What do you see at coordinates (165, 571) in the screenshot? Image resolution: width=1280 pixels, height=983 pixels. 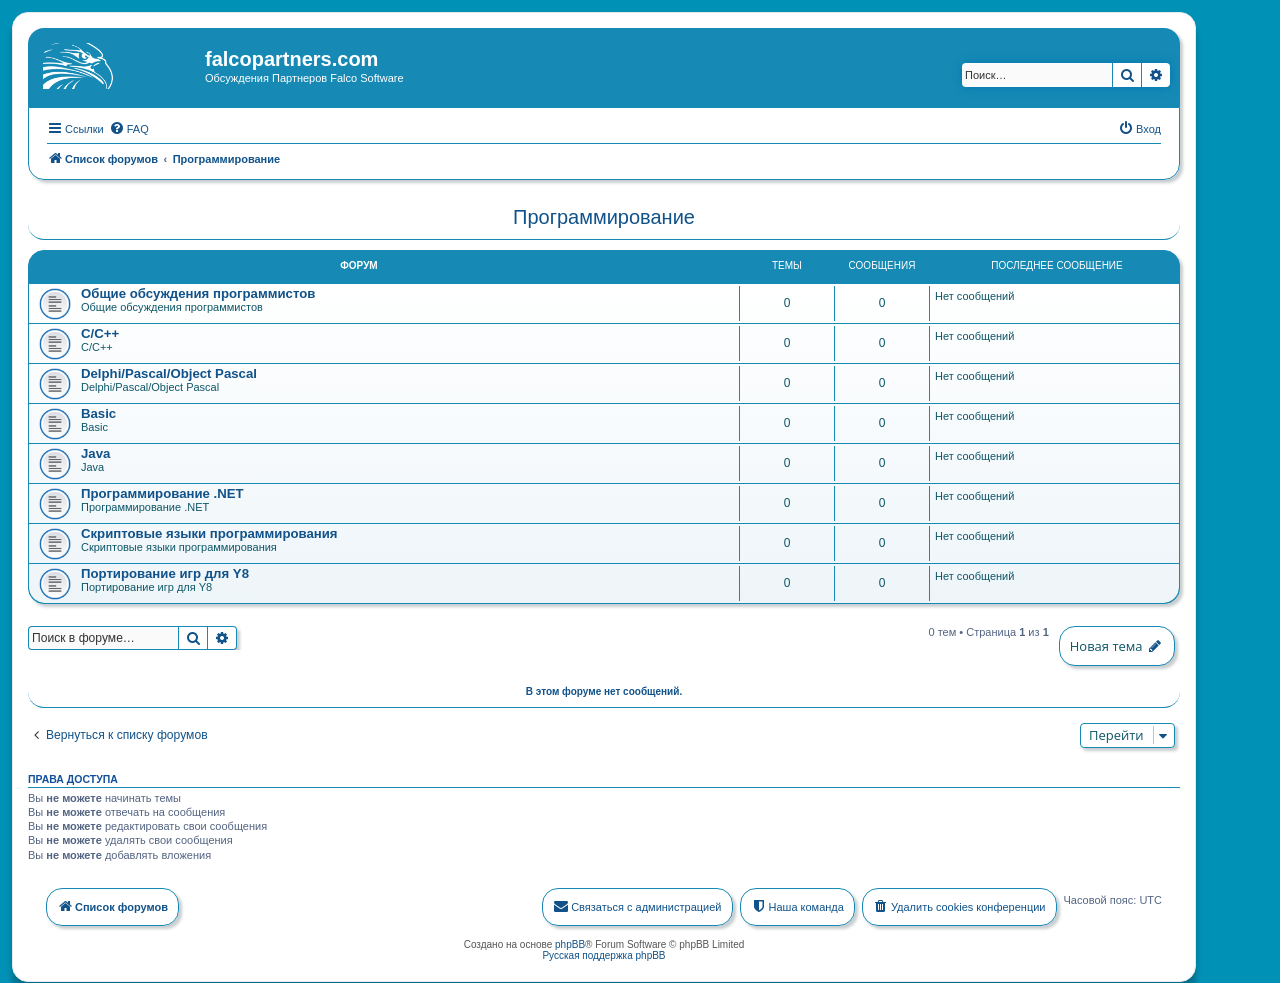 I see `Портирование игр для Y8` at bounding box center [165, 571].